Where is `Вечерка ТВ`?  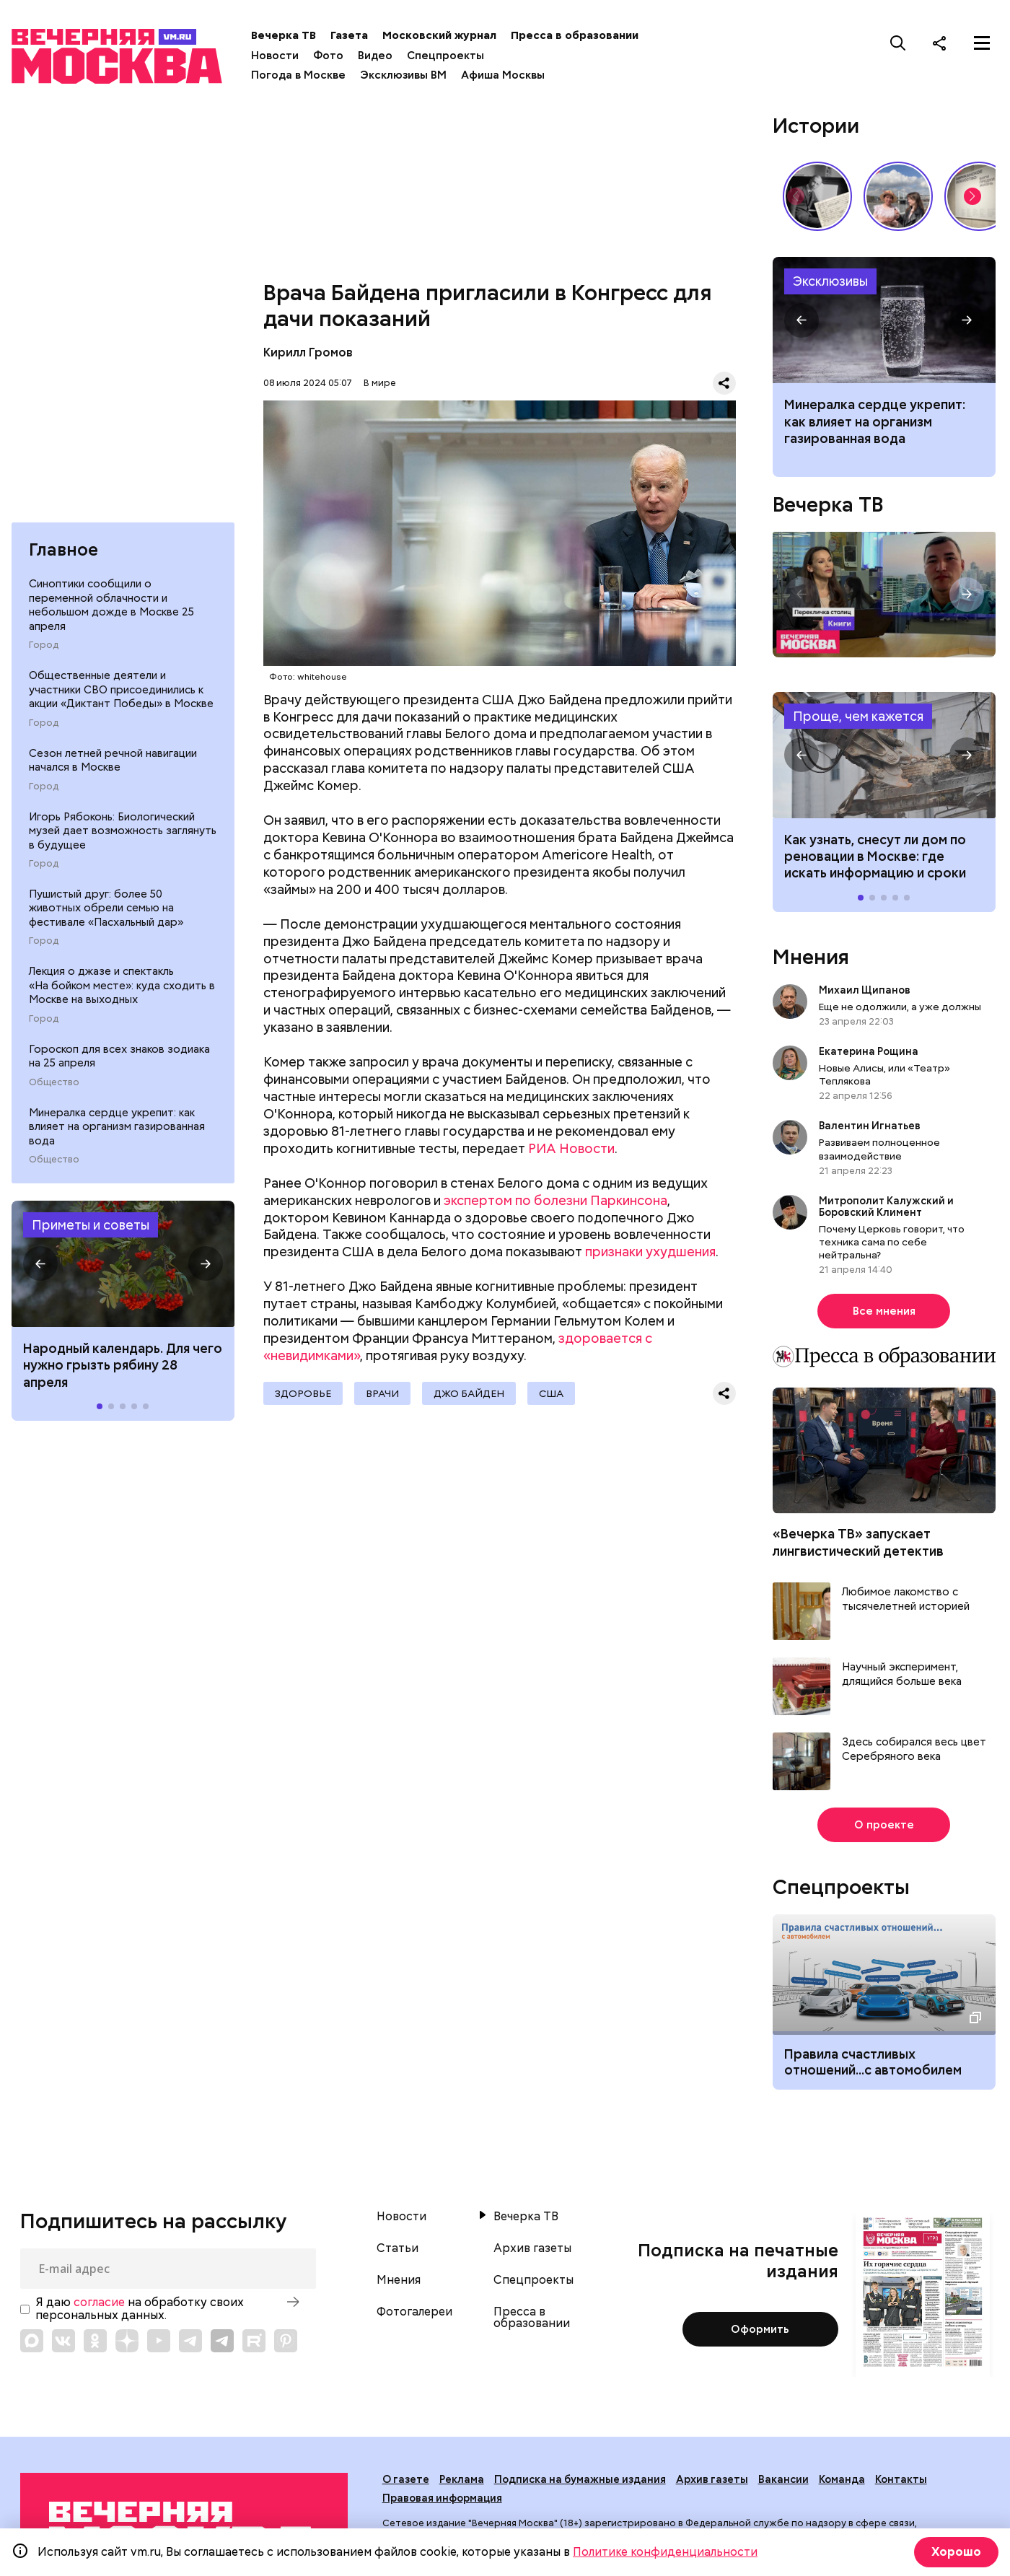
Вечерка ТВ is located at coordinates (283, 35).